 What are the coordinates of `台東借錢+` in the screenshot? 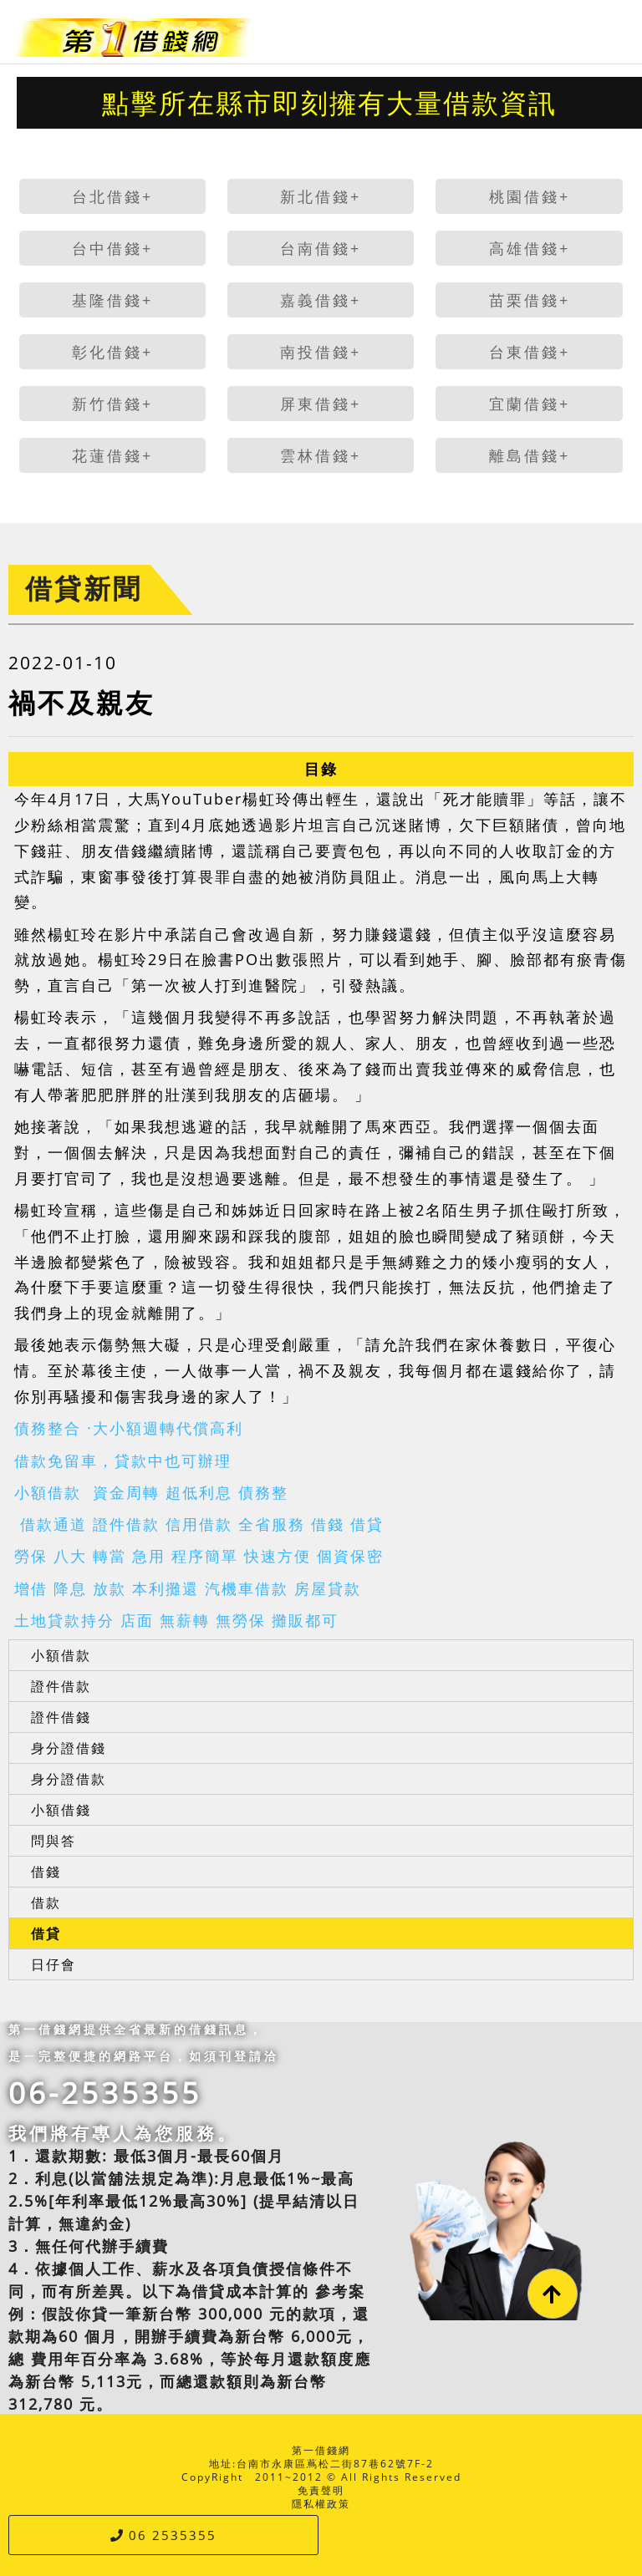 It's located at (529, 352).